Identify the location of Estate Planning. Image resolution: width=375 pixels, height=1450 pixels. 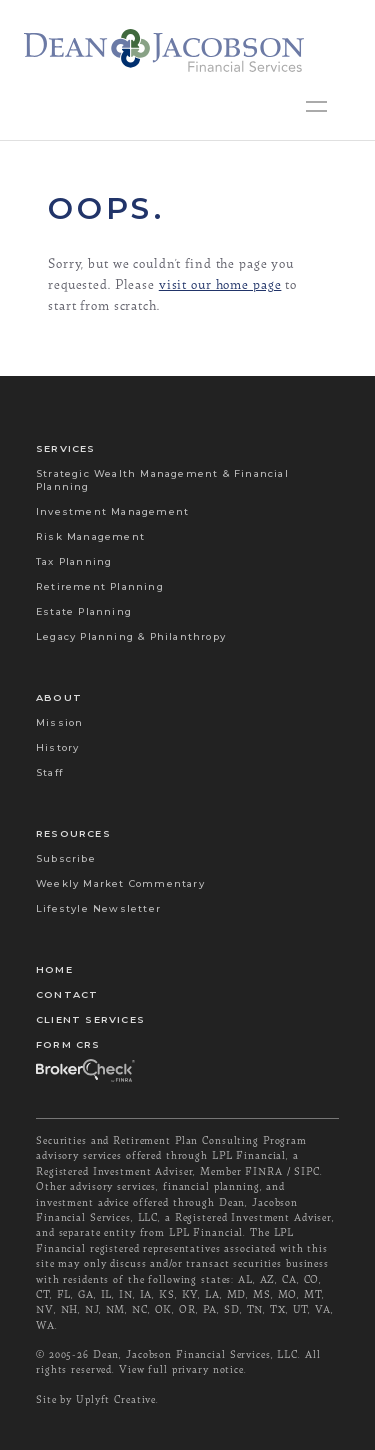
(84, 611).